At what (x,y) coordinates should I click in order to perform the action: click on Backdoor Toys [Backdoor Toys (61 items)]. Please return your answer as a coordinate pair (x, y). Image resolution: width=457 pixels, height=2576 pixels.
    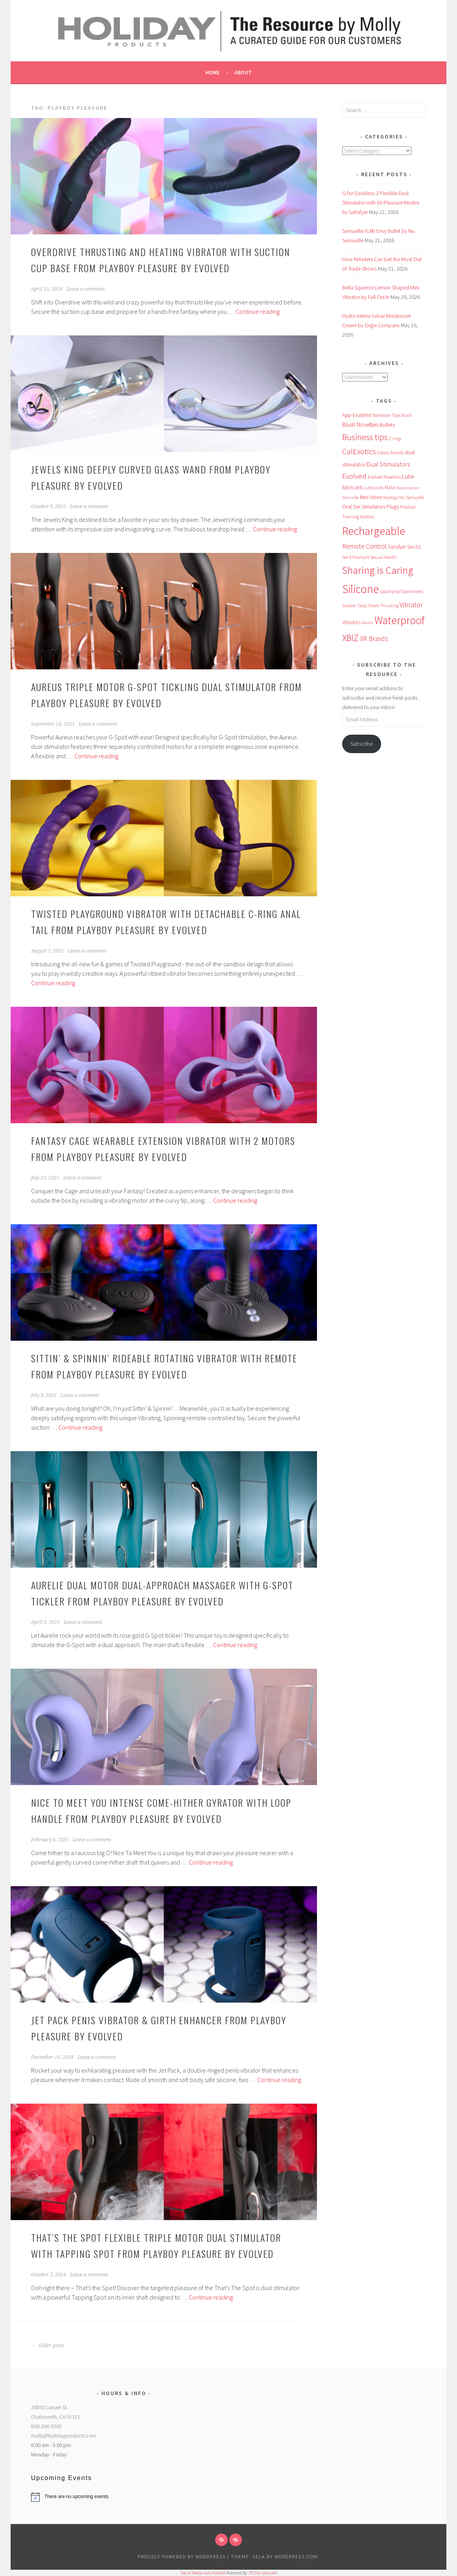
    Looking at the image, I should click on (386, 415).